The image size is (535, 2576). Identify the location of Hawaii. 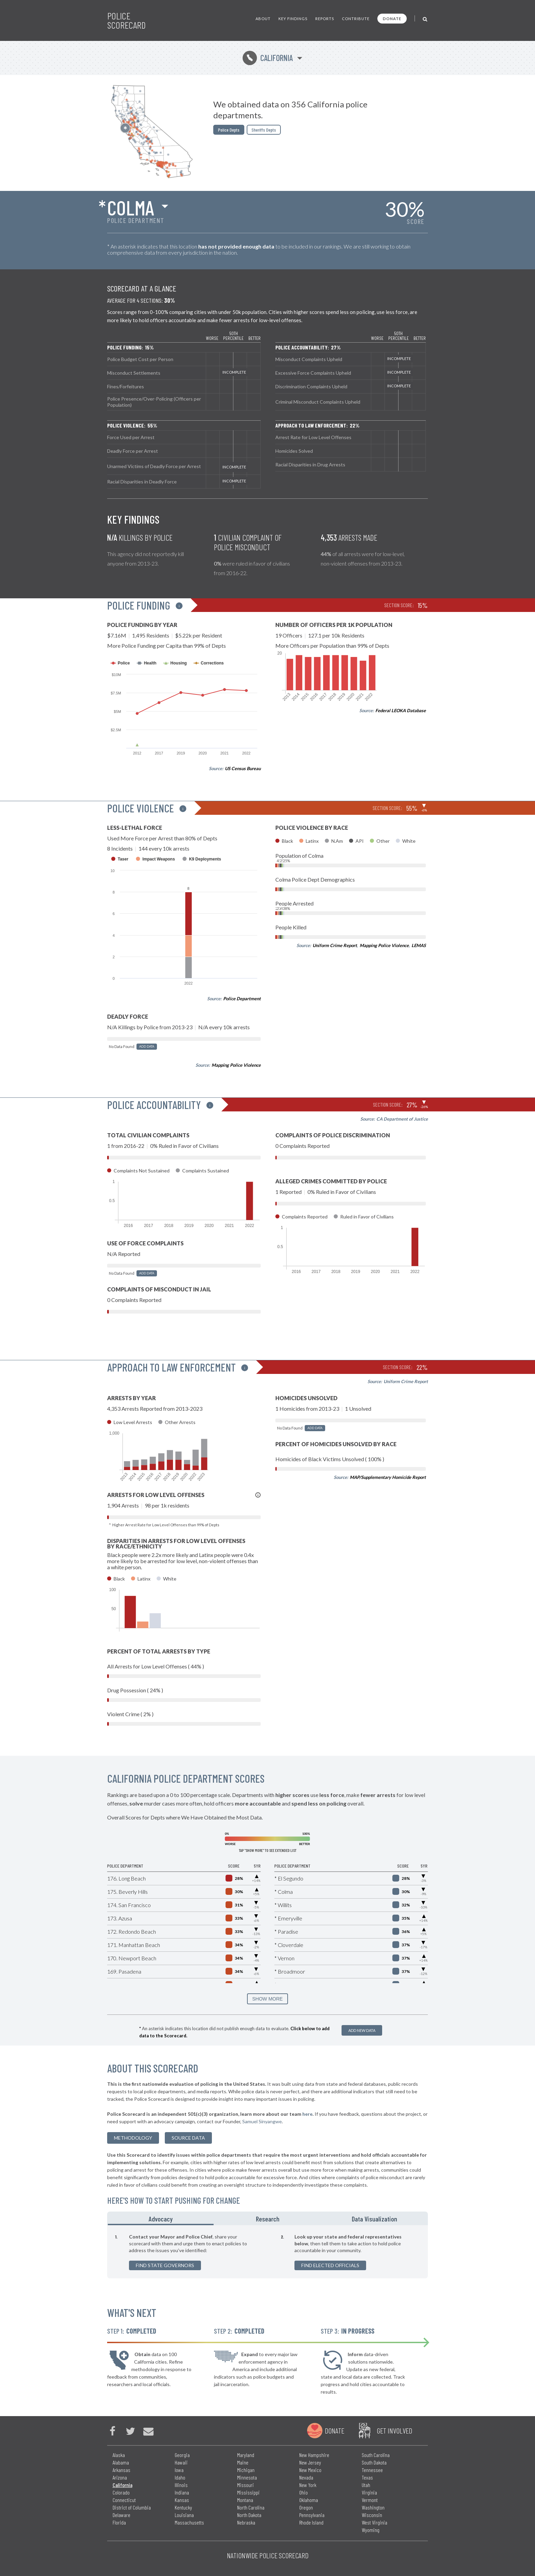
(181, 2462).